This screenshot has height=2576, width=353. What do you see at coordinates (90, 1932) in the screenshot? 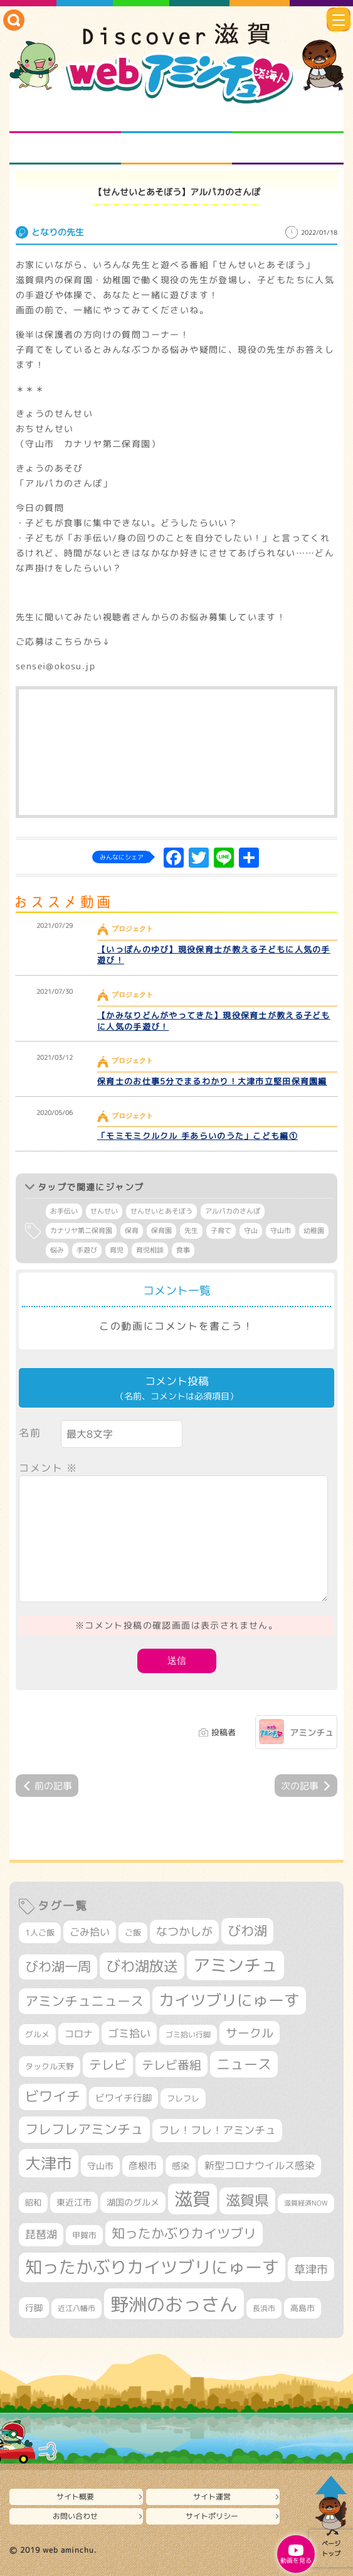
I see `ごみ拾い [ごみ拾い (421個の項目)]` at bounding box center [90, 1932].